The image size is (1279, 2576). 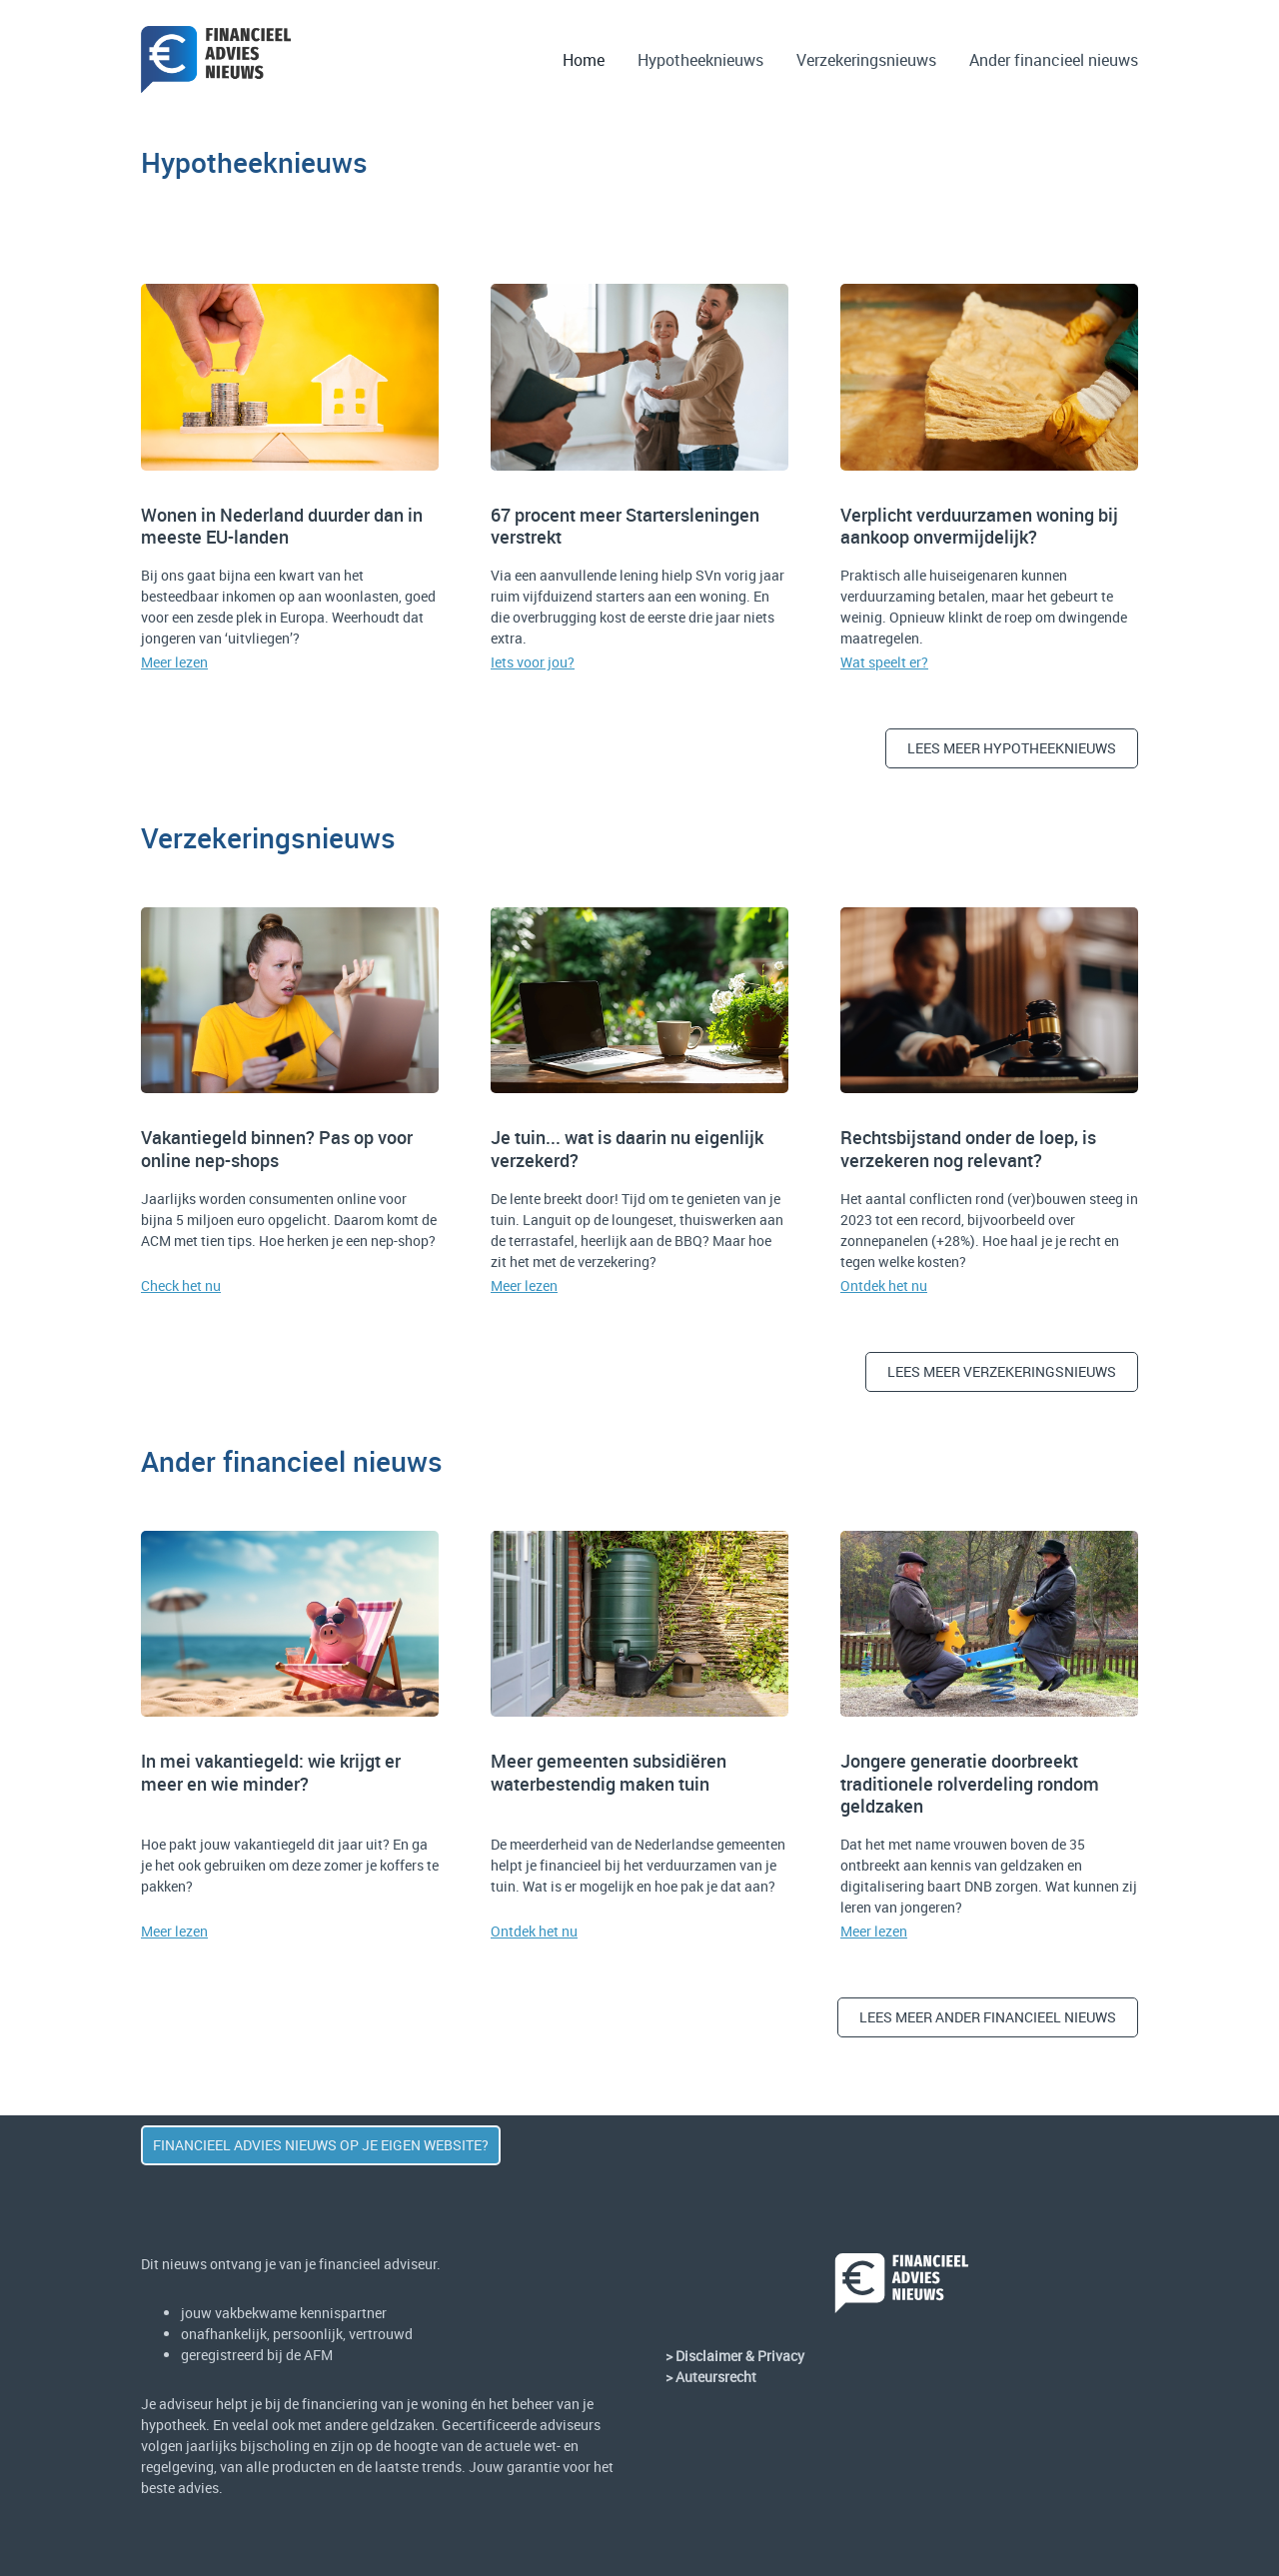 What do you see at coordinates (282, 526) in the screenshot?
I see `Wonen in Nederland duurder dan in meeste EU-landen` at bounding box center [282, 526].